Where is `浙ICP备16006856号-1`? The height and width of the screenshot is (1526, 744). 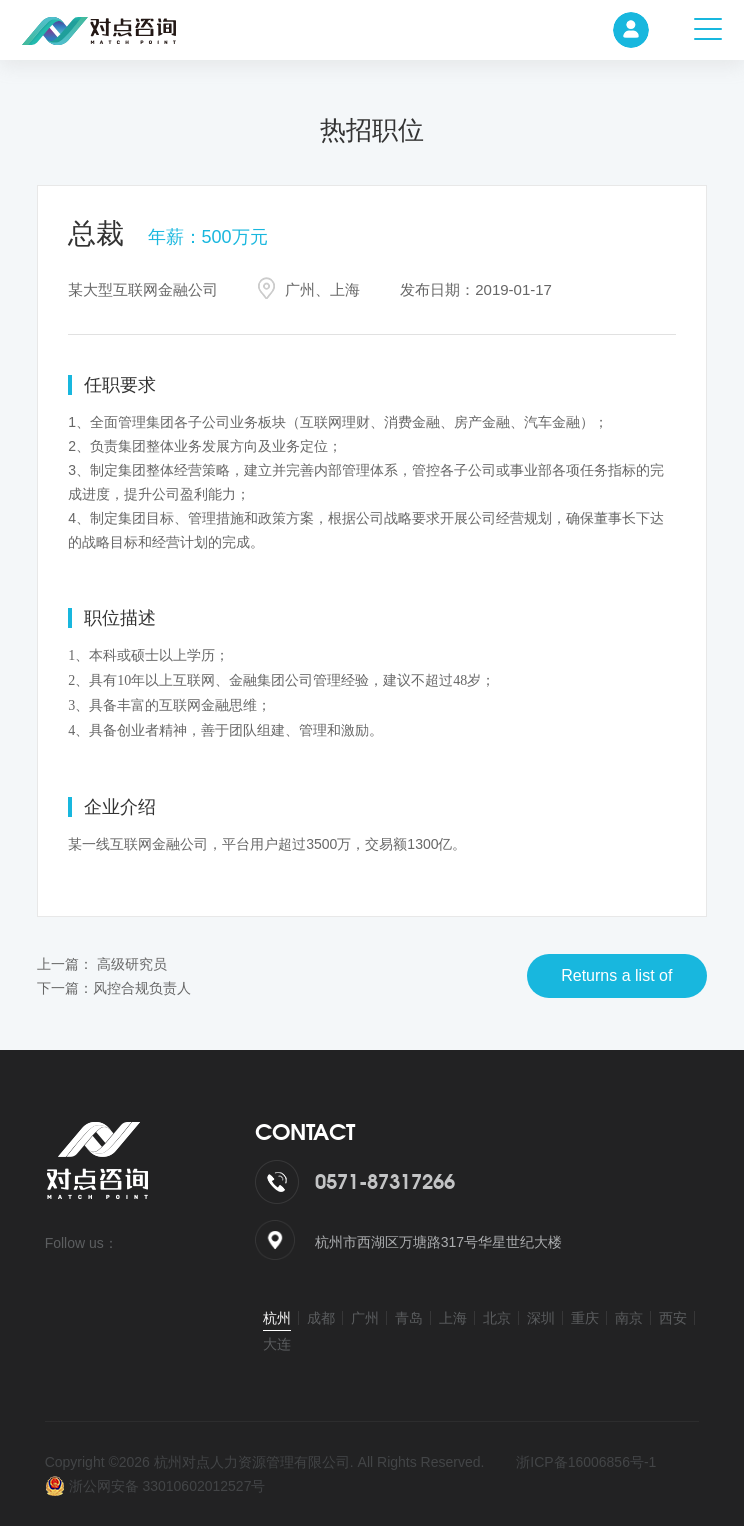 浙ICP备16006856号-1 is located at coordinates (586, 1462).